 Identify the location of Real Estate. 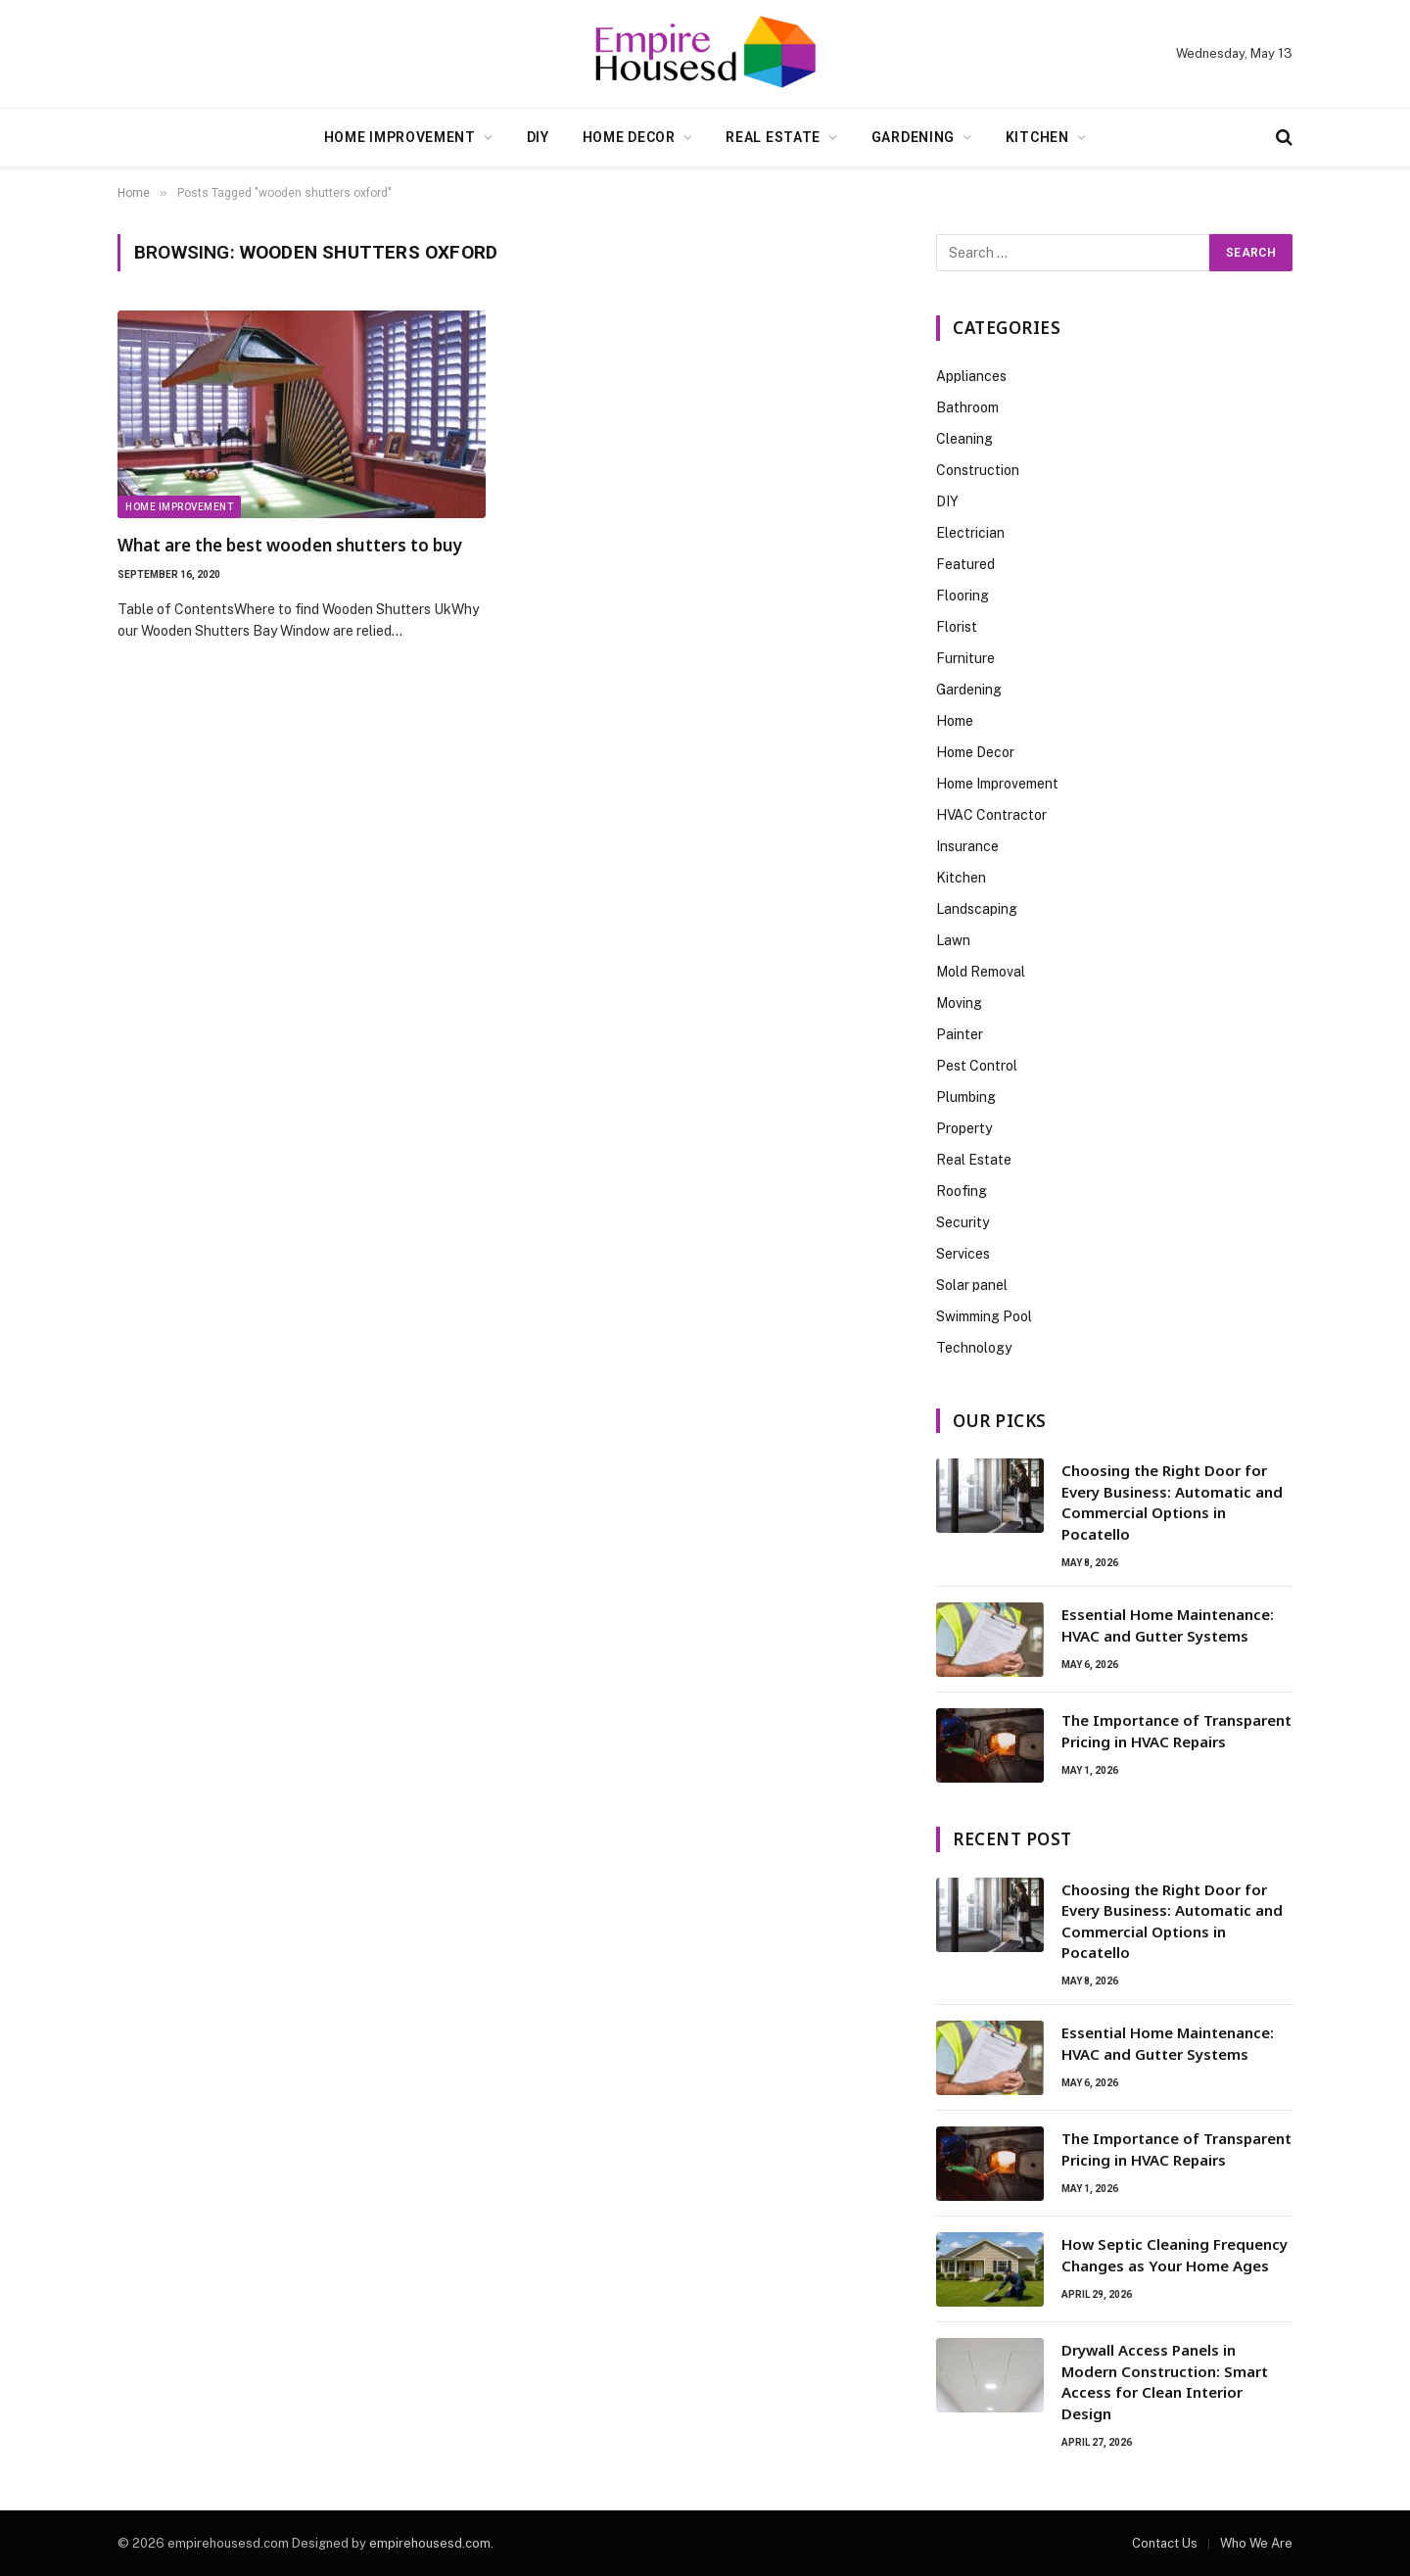
(773, 137).